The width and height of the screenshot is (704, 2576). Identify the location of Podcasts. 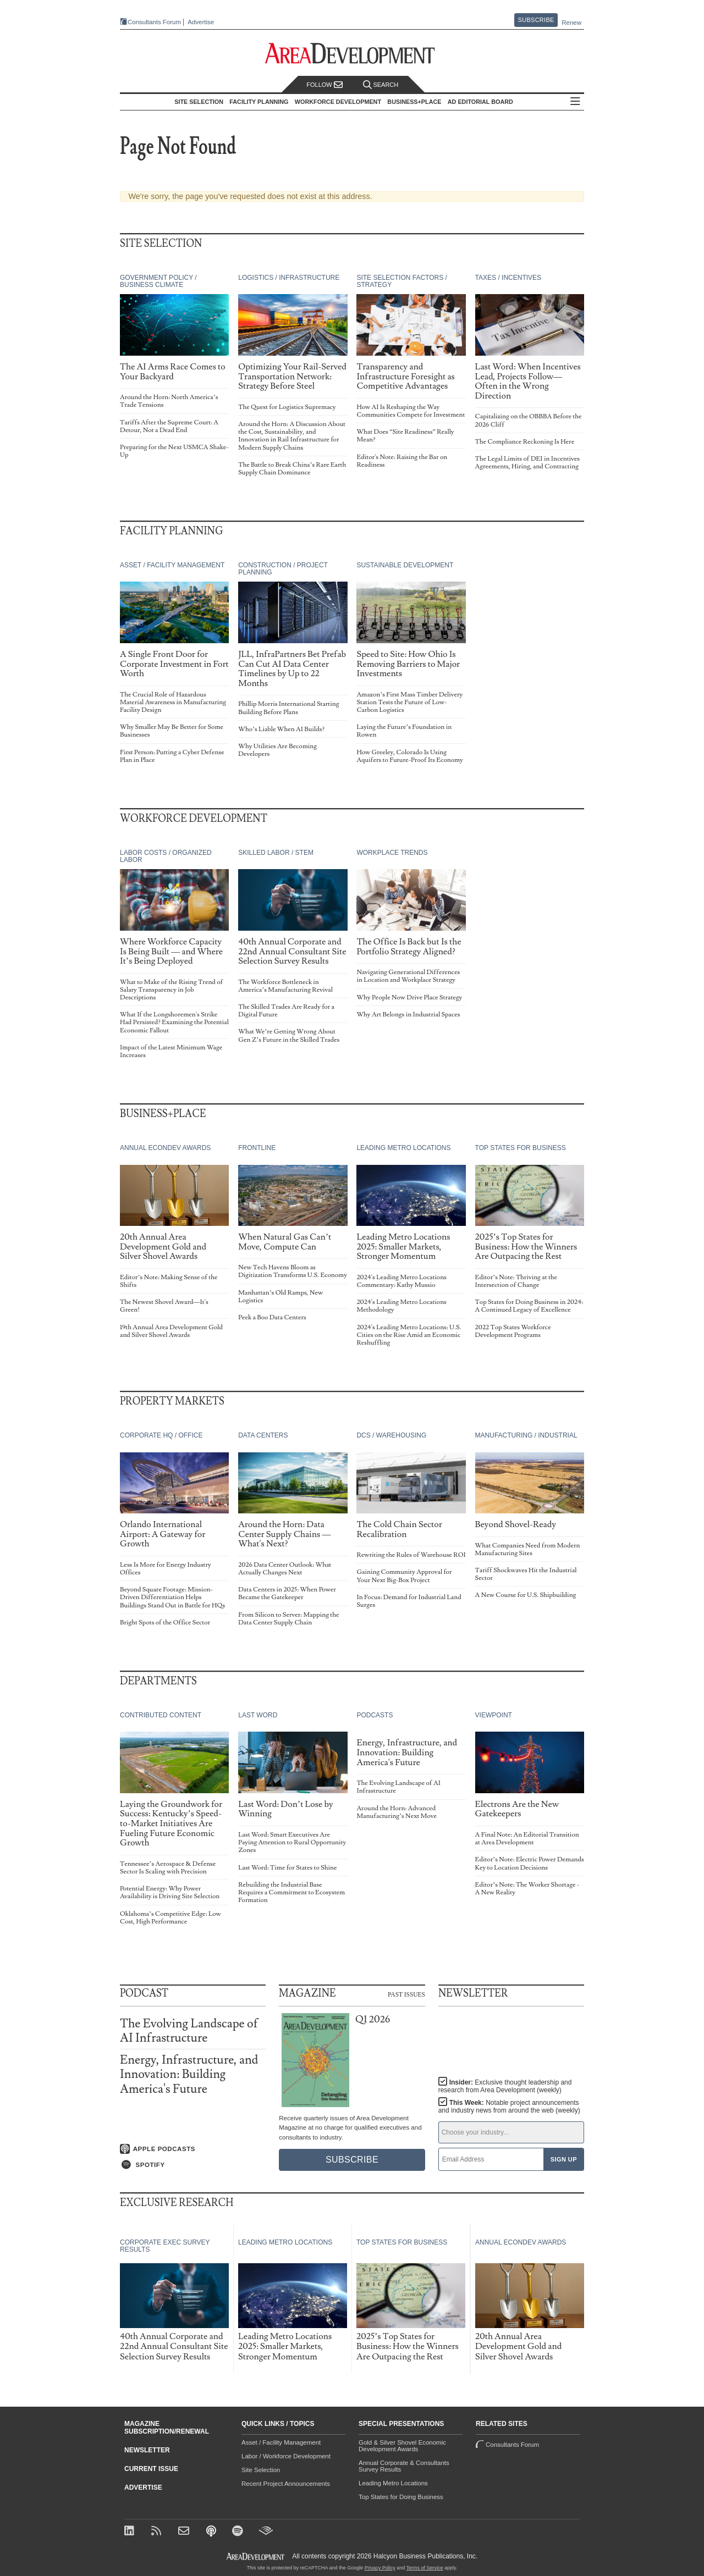
(374, 1715).